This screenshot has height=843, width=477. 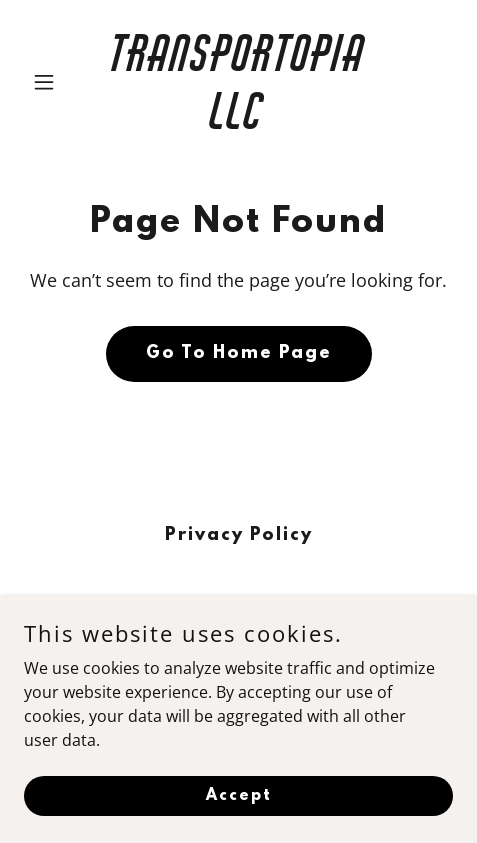 I want to click on [link], so click(x=238, y=123).